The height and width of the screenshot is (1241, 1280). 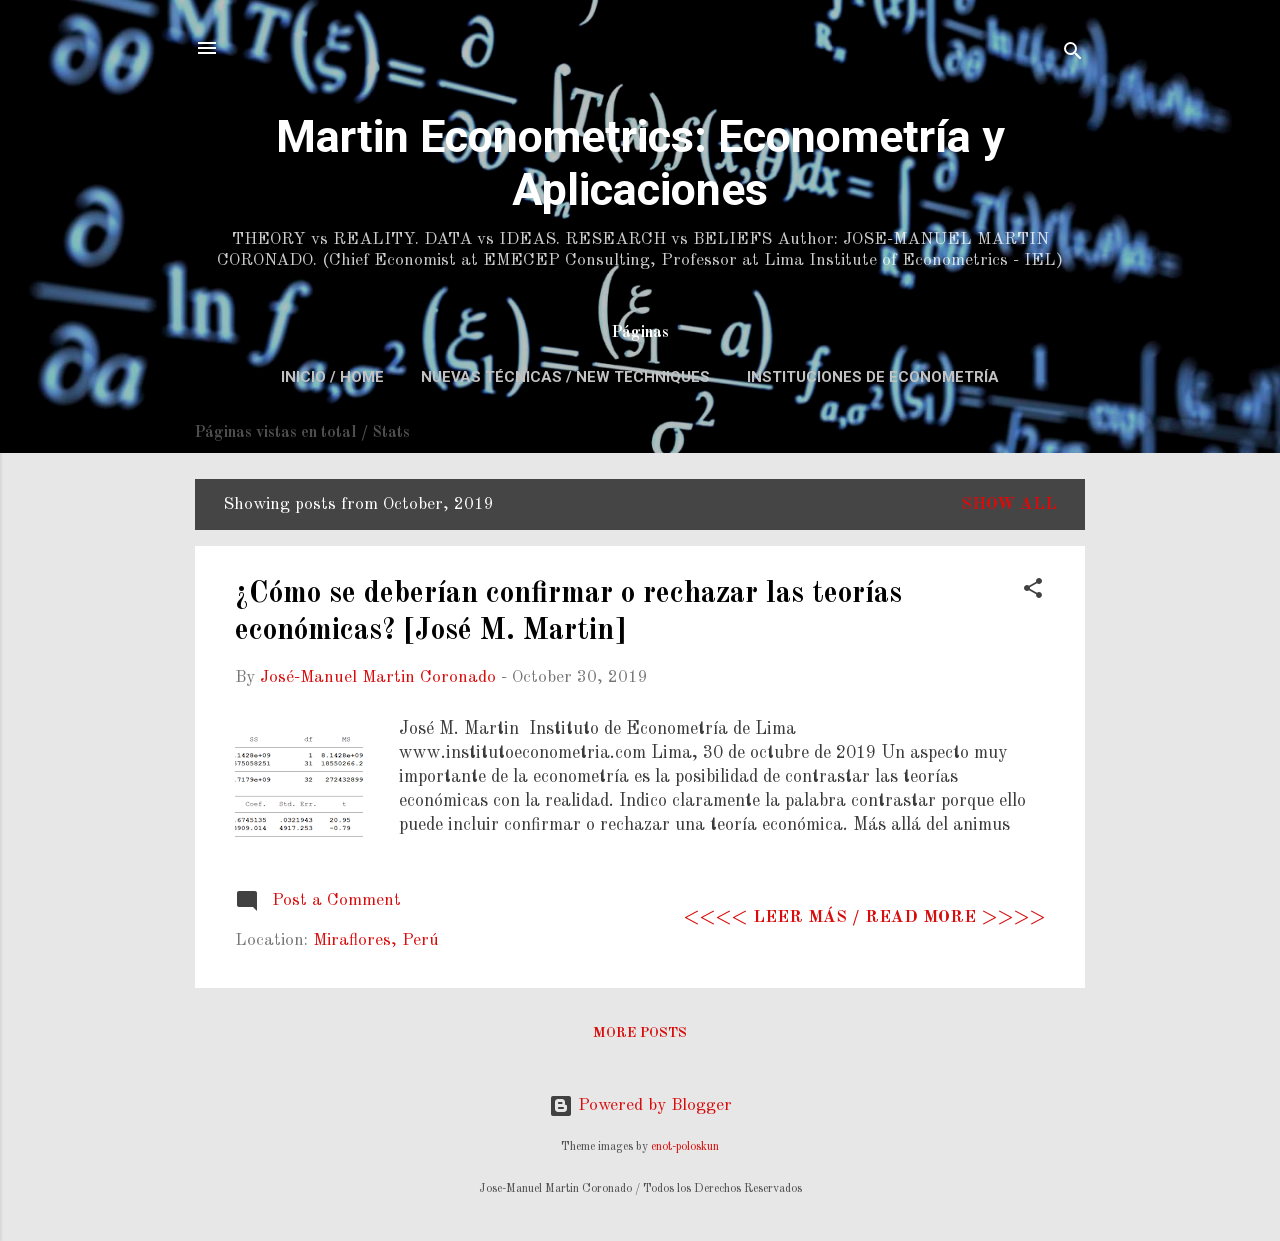 What do you see at coordinates (332, 377) in the screenshot?
I see `Inicio / Home` at bounding box center [332, 377].